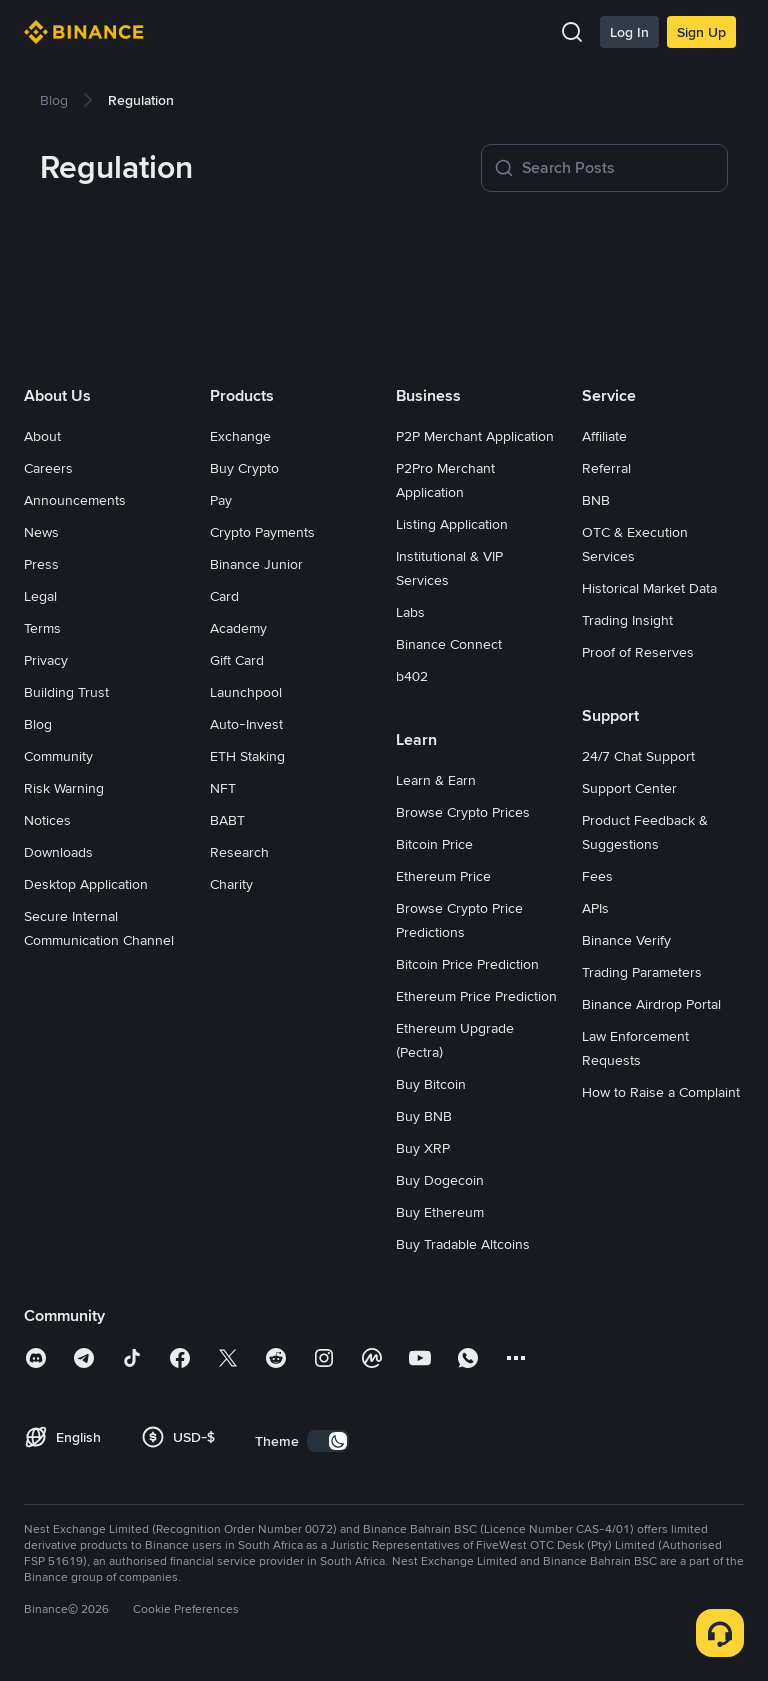 The height and width of the screenshot is (1681, 768). I want to click on 24/7 Chat Support, so click(638, 756).